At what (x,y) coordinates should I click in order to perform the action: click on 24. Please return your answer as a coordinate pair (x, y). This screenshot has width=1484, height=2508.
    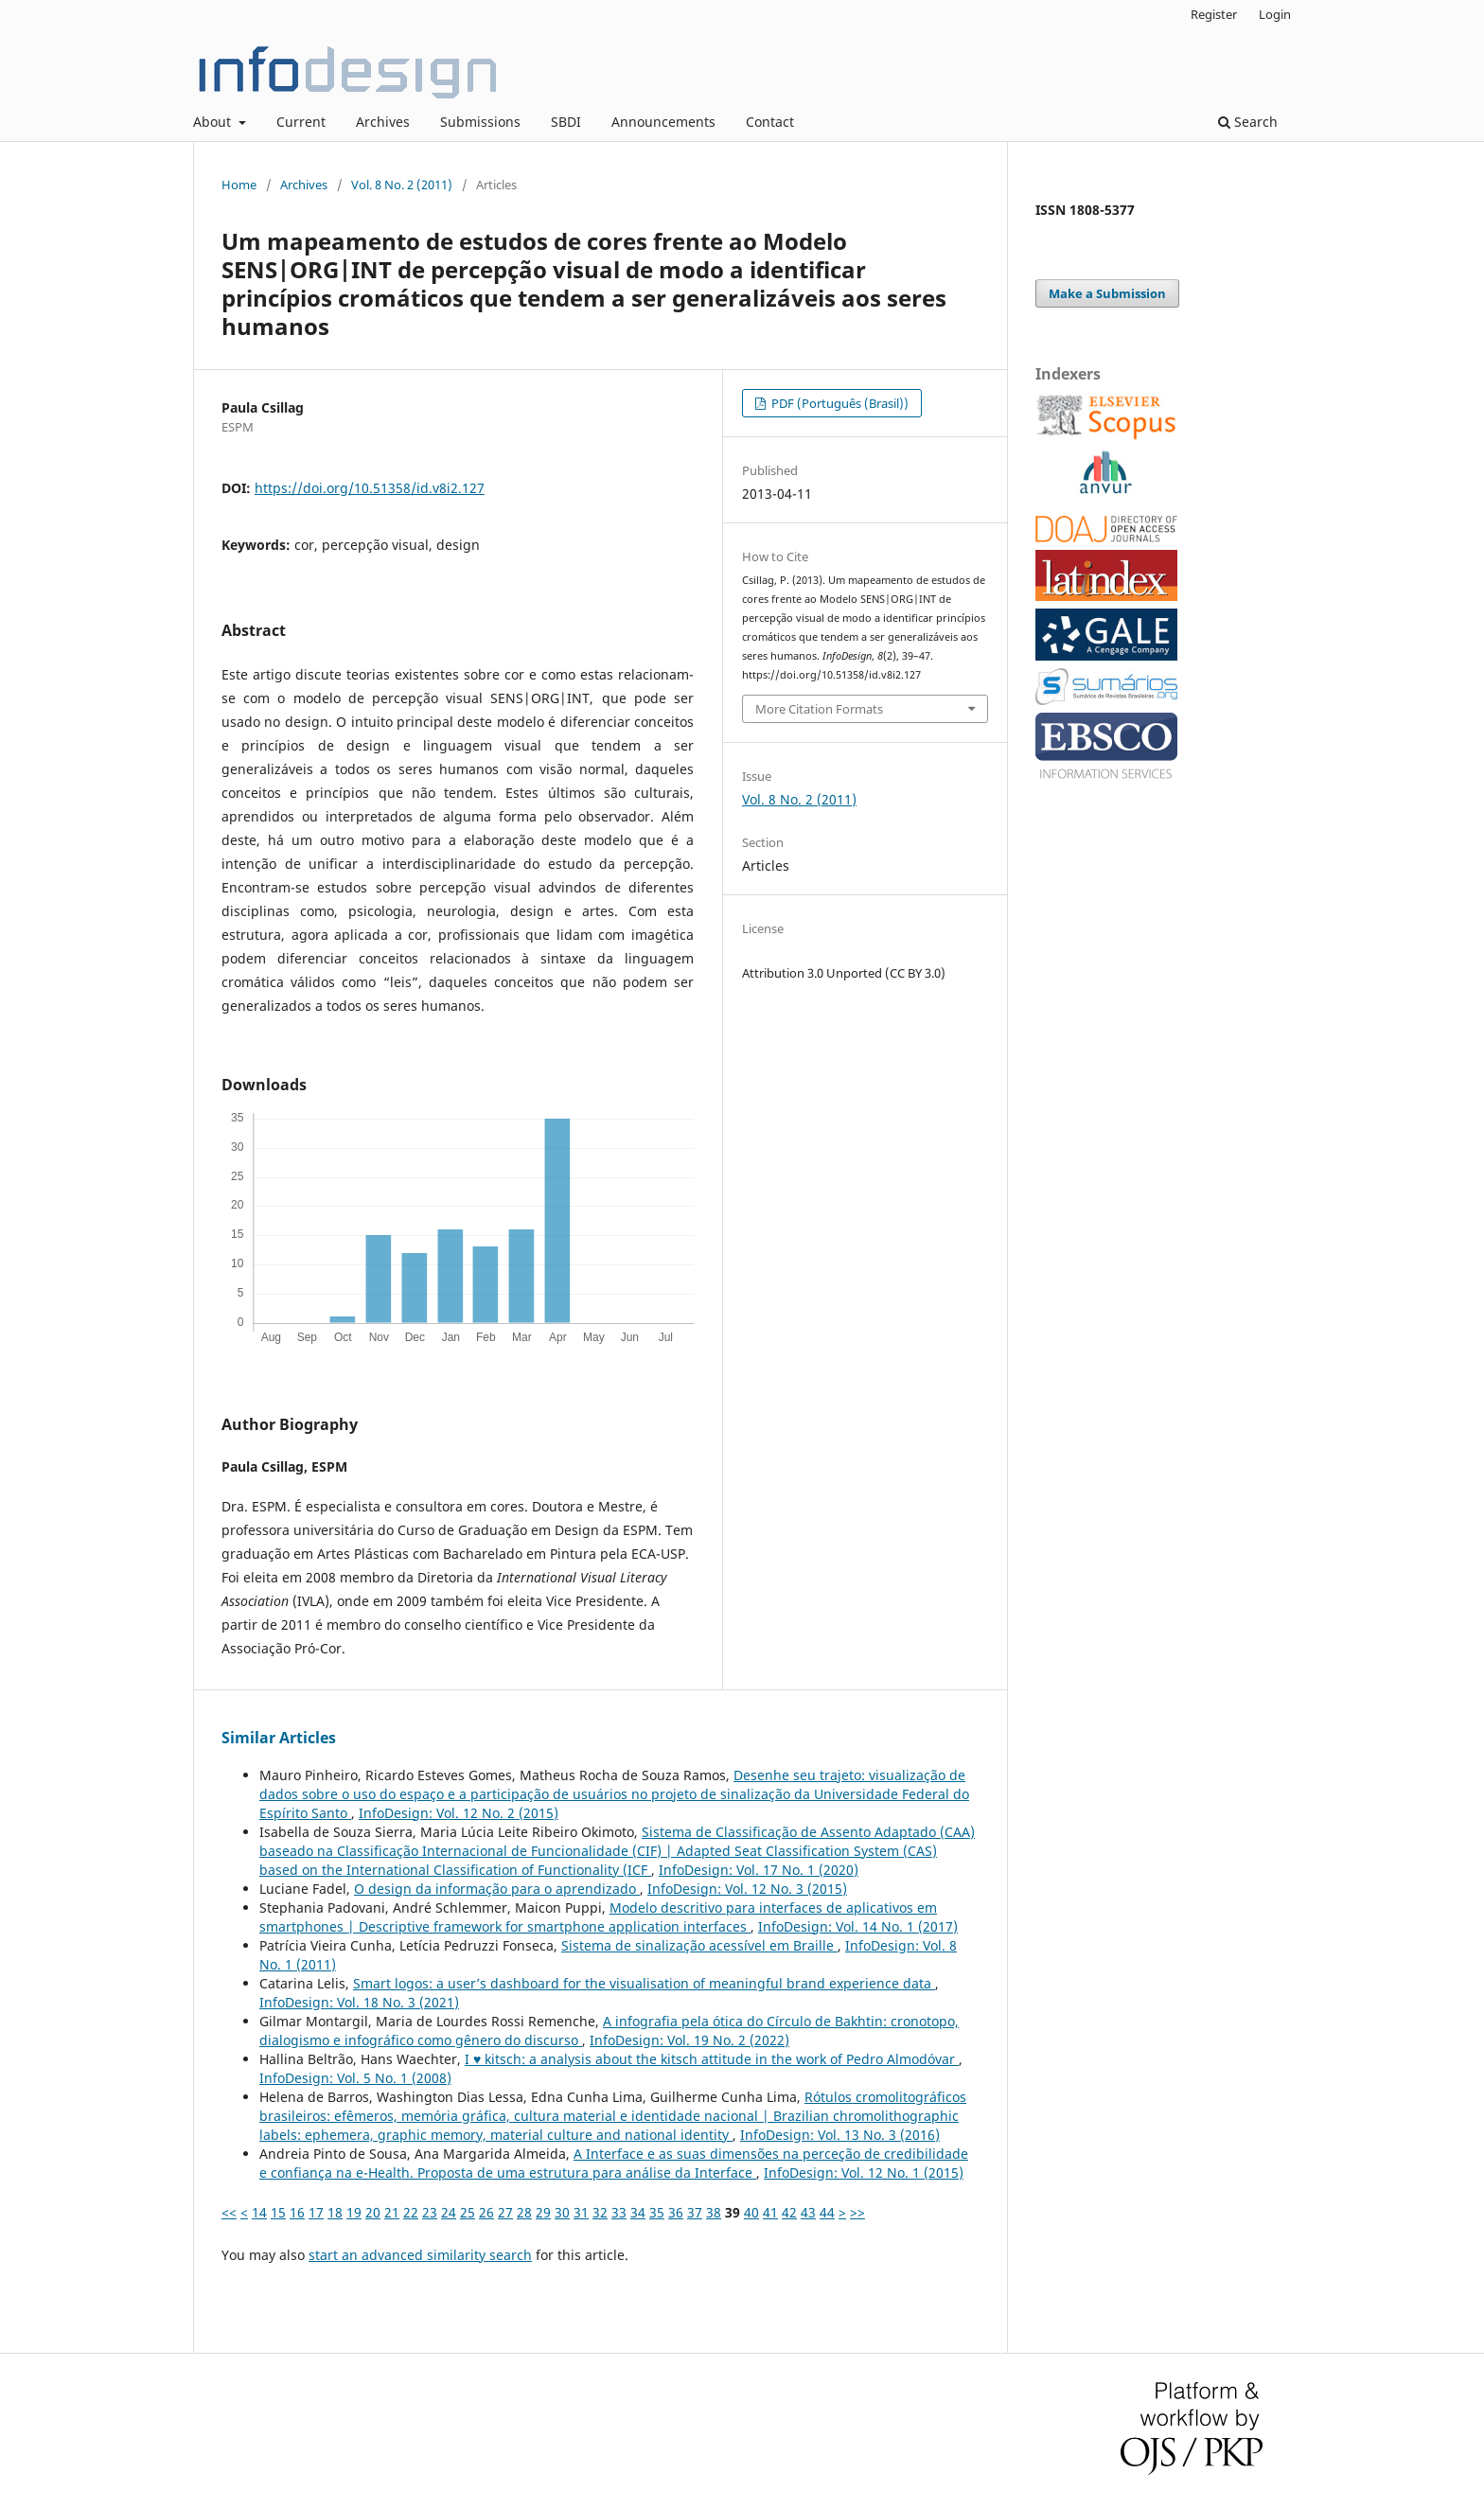
    Looking at the image, I should click on (448, 2212).